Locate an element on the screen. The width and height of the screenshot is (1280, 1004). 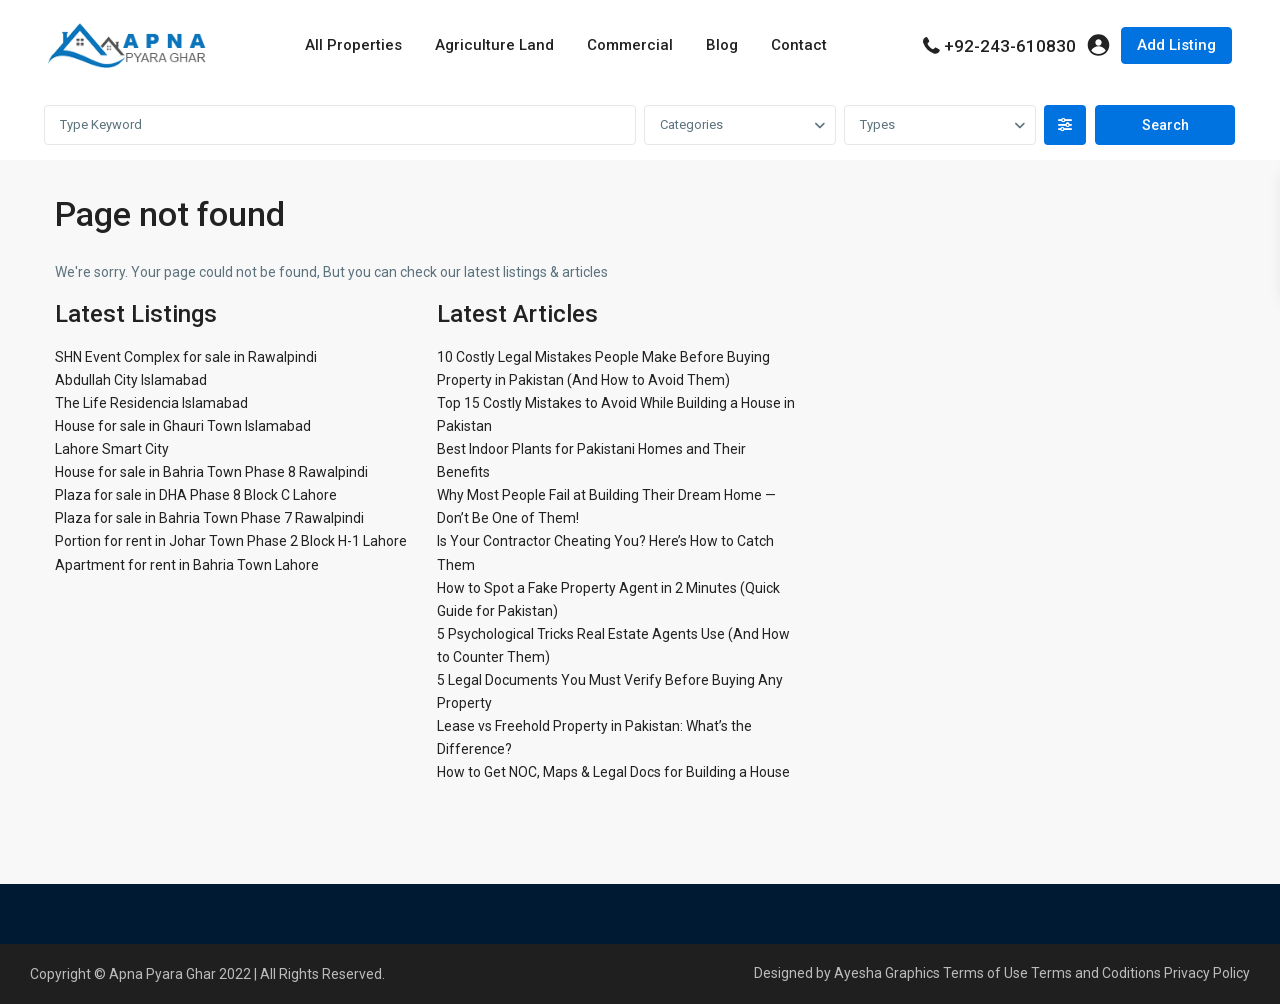
Apartment for rent in Bahria Town Lahore is located at coordinates (187, 565).